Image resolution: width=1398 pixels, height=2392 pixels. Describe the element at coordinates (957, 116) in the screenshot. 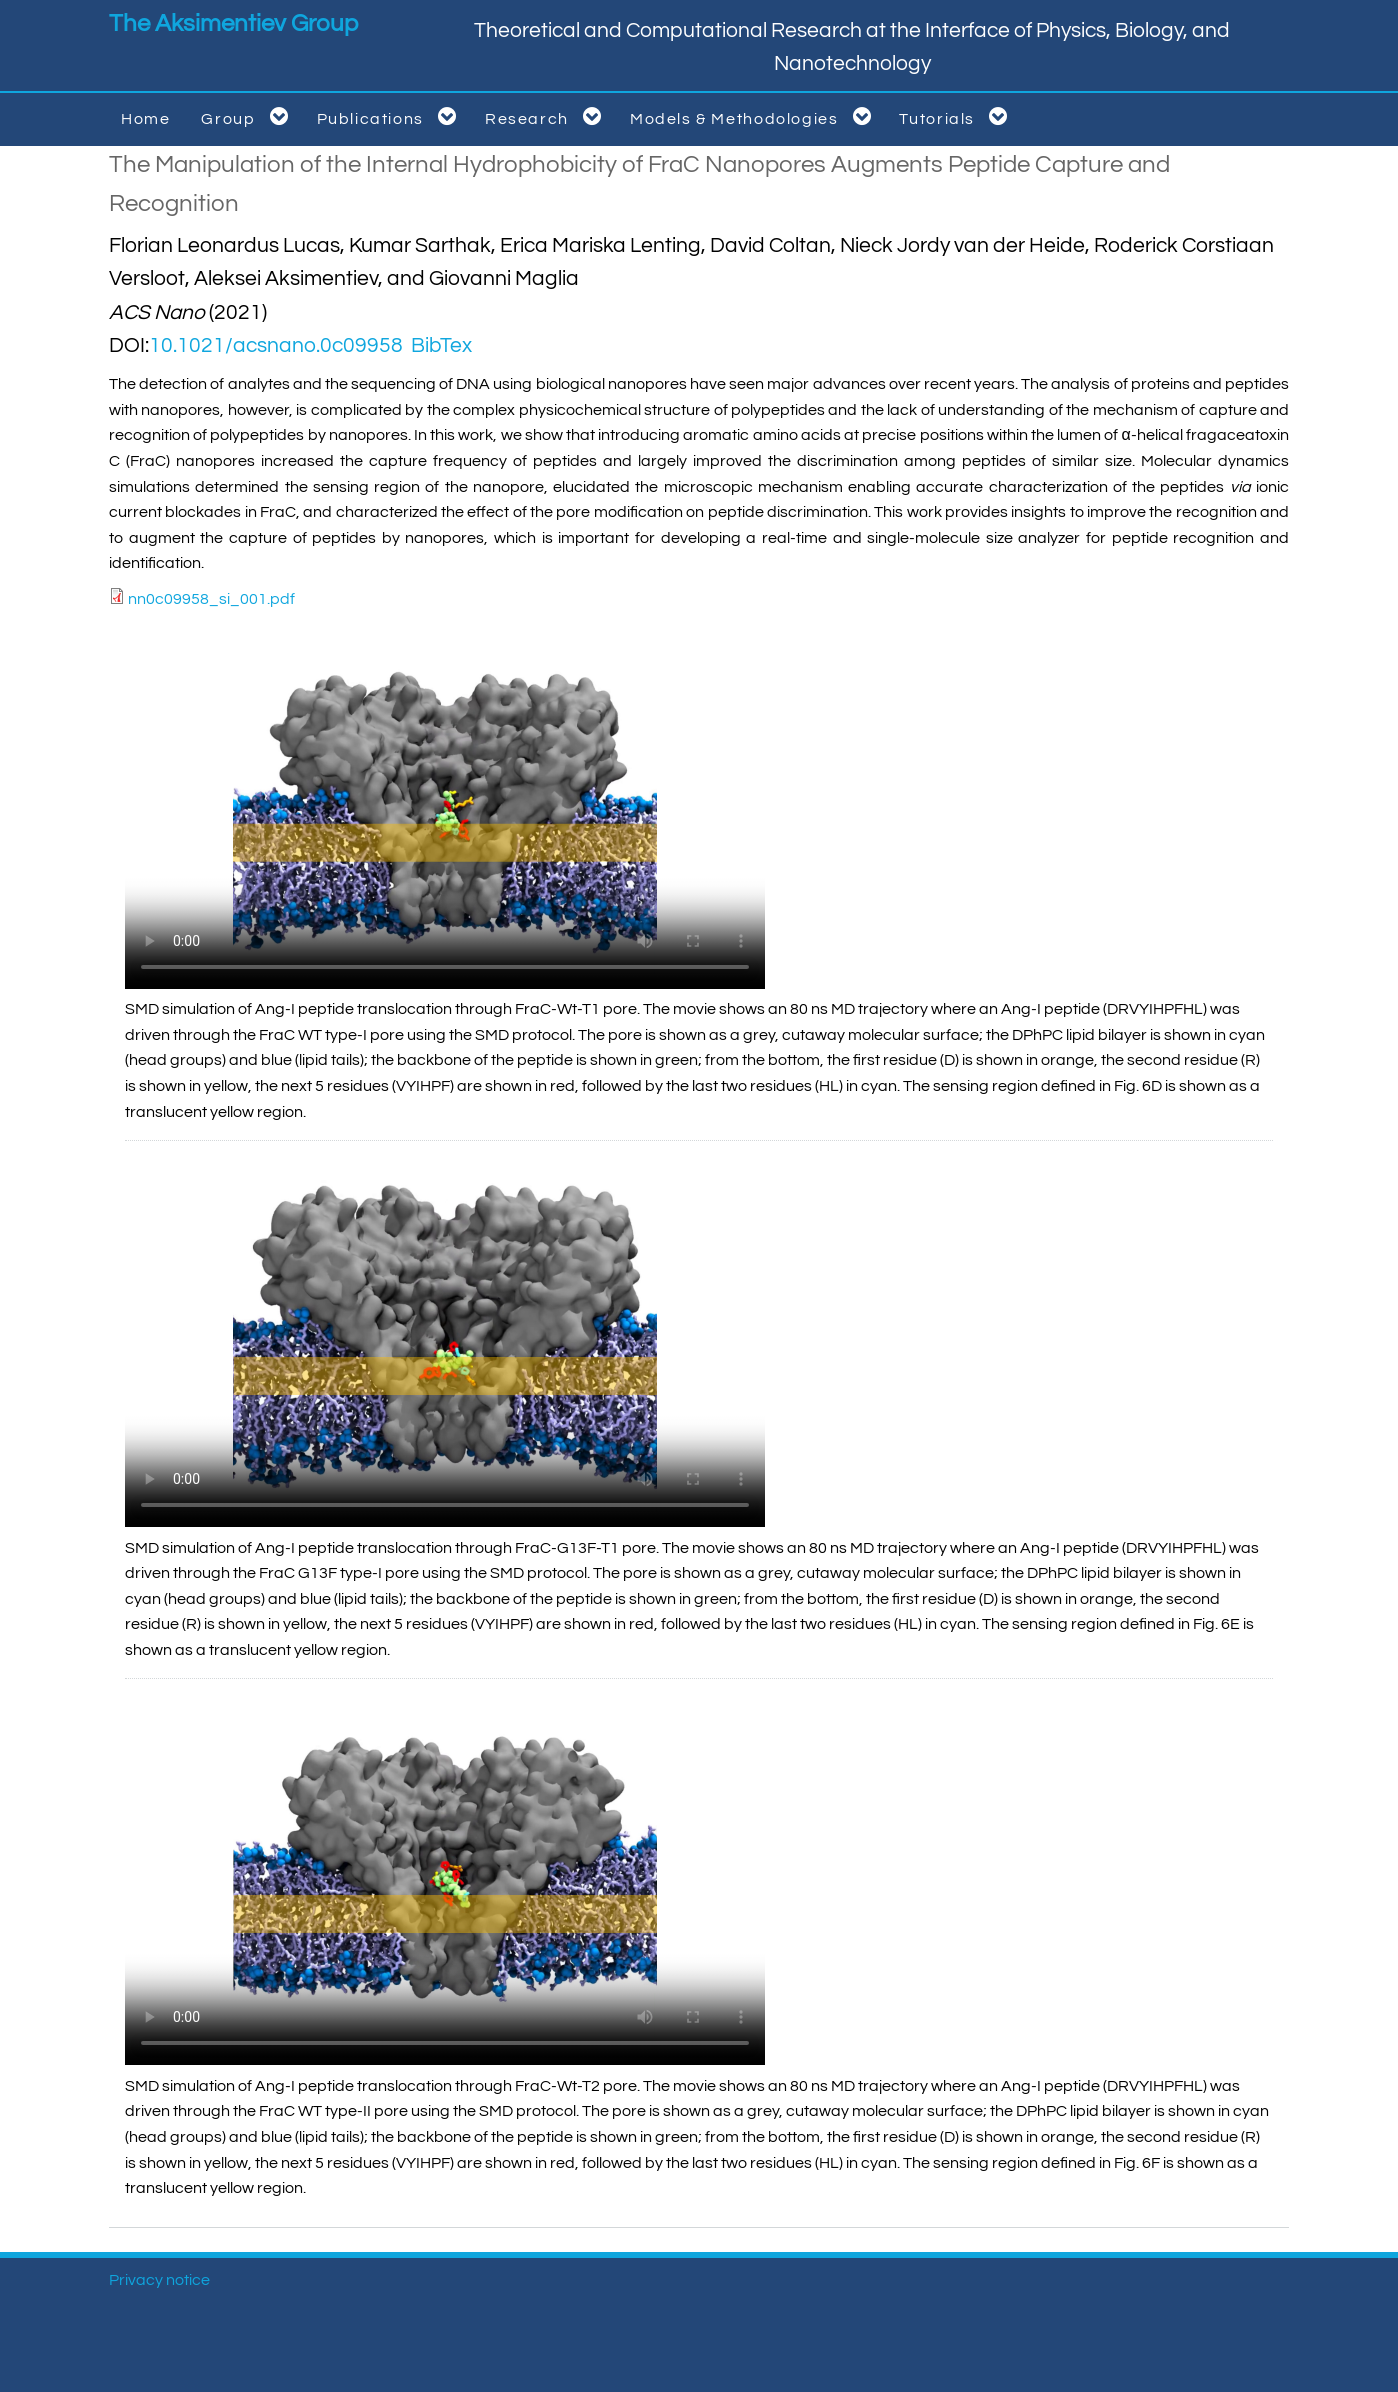

I see `Tutorials` at that location.